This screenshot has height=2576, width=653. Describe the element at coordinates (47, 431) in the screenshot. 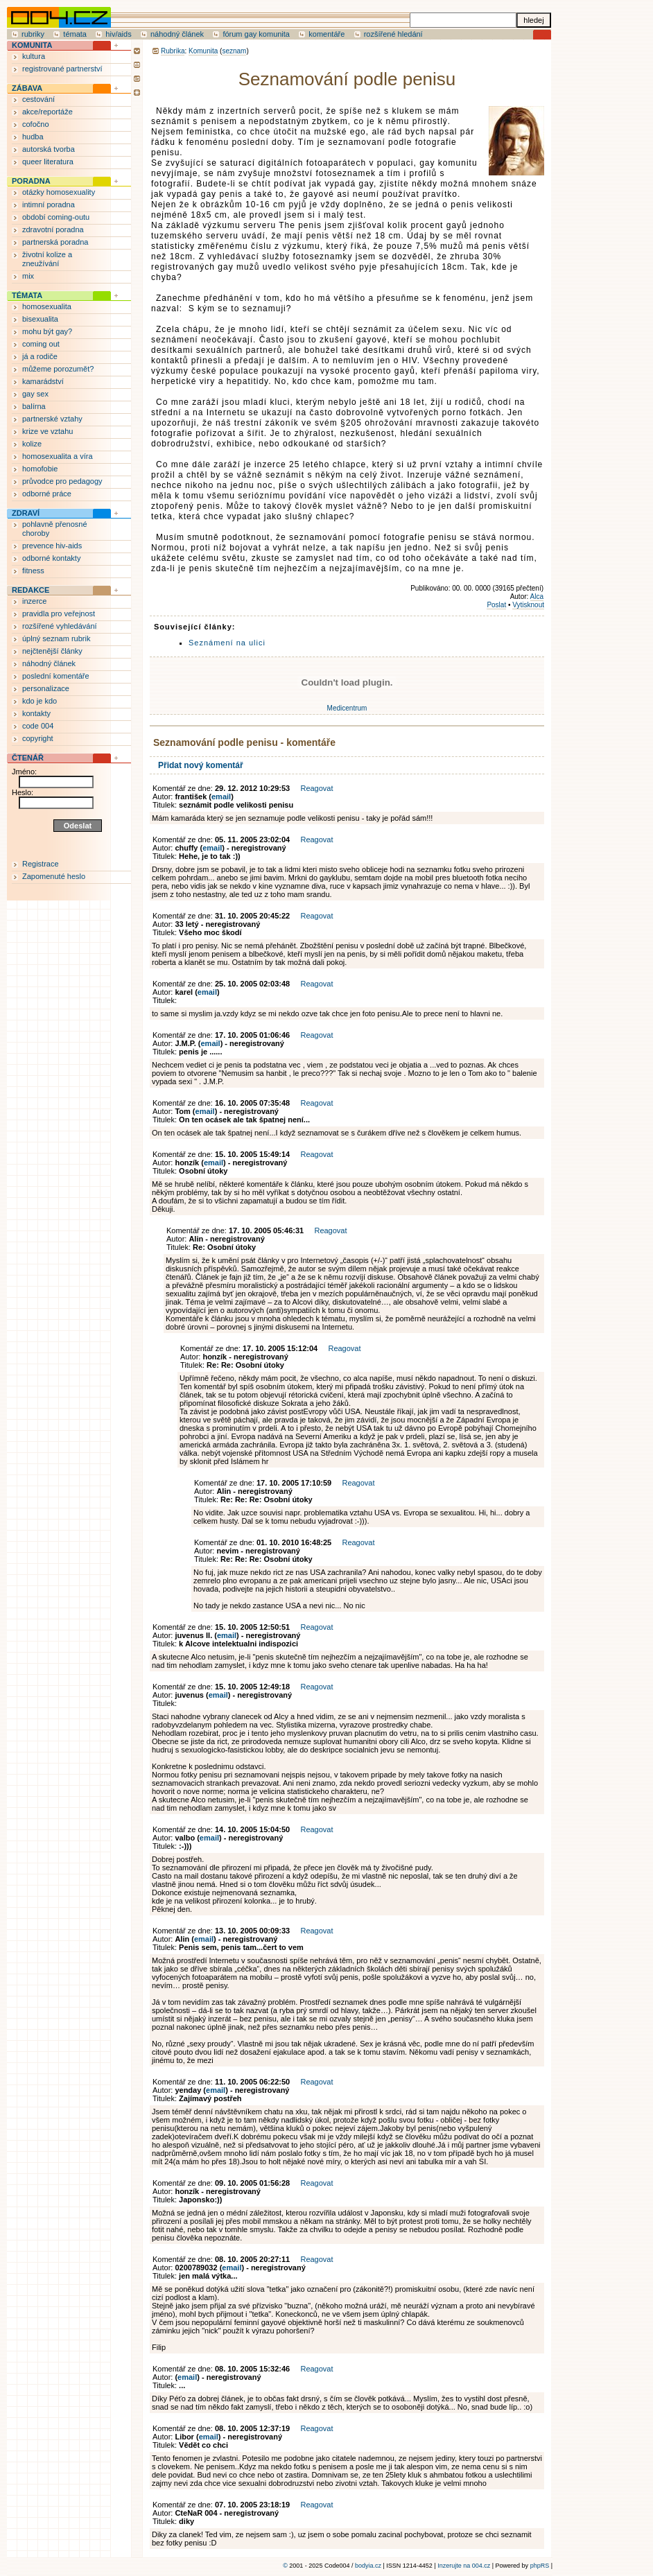

I see `krize ve vztahu` at that location.